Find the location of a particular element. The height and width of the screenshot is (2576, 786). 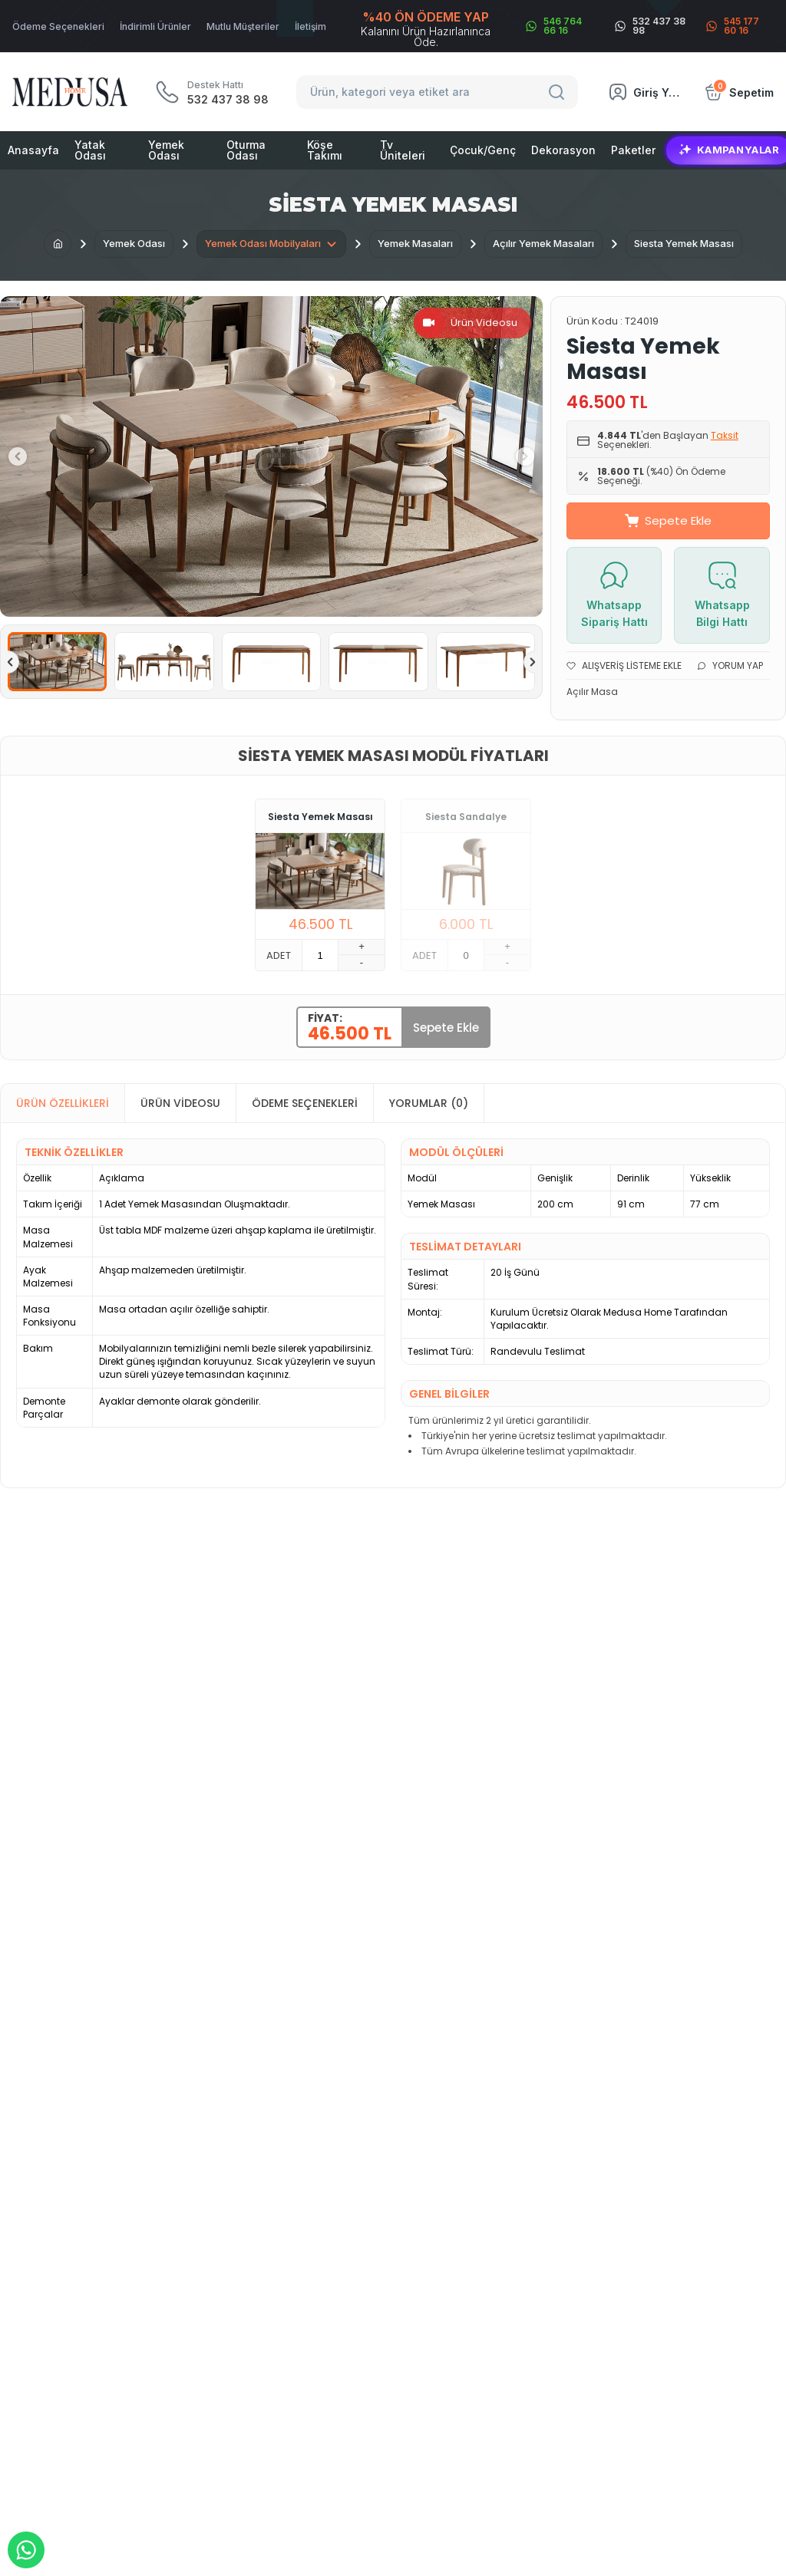

Paketler is located at coordinates (633, 149).